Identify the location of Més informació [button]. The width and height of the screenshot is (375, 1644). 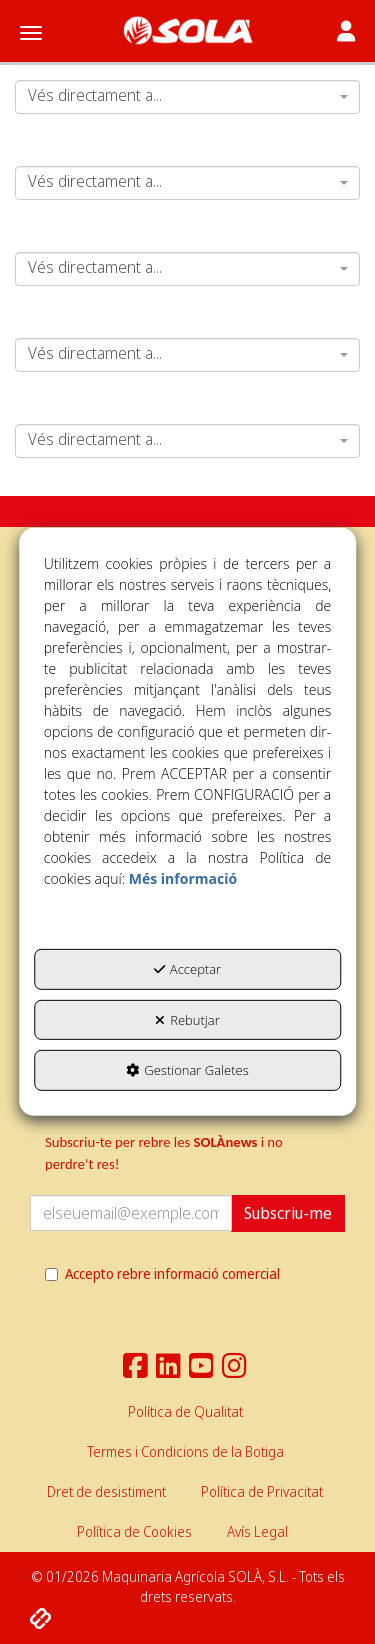
(183, 878).